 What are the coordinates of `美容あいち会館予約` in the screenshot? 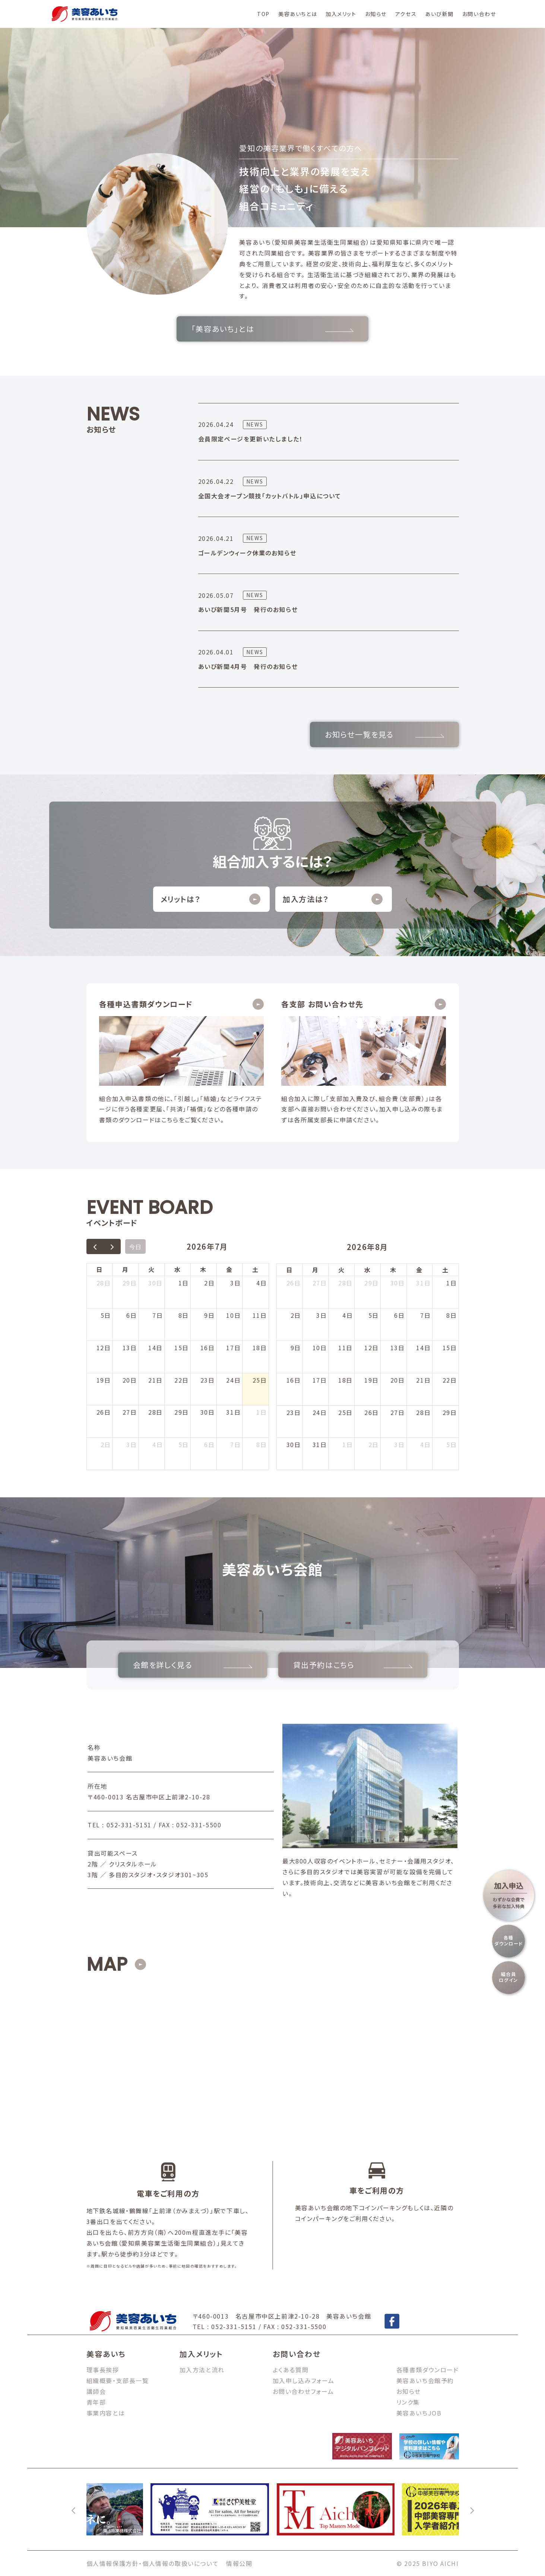 It's located at (425, 2380).